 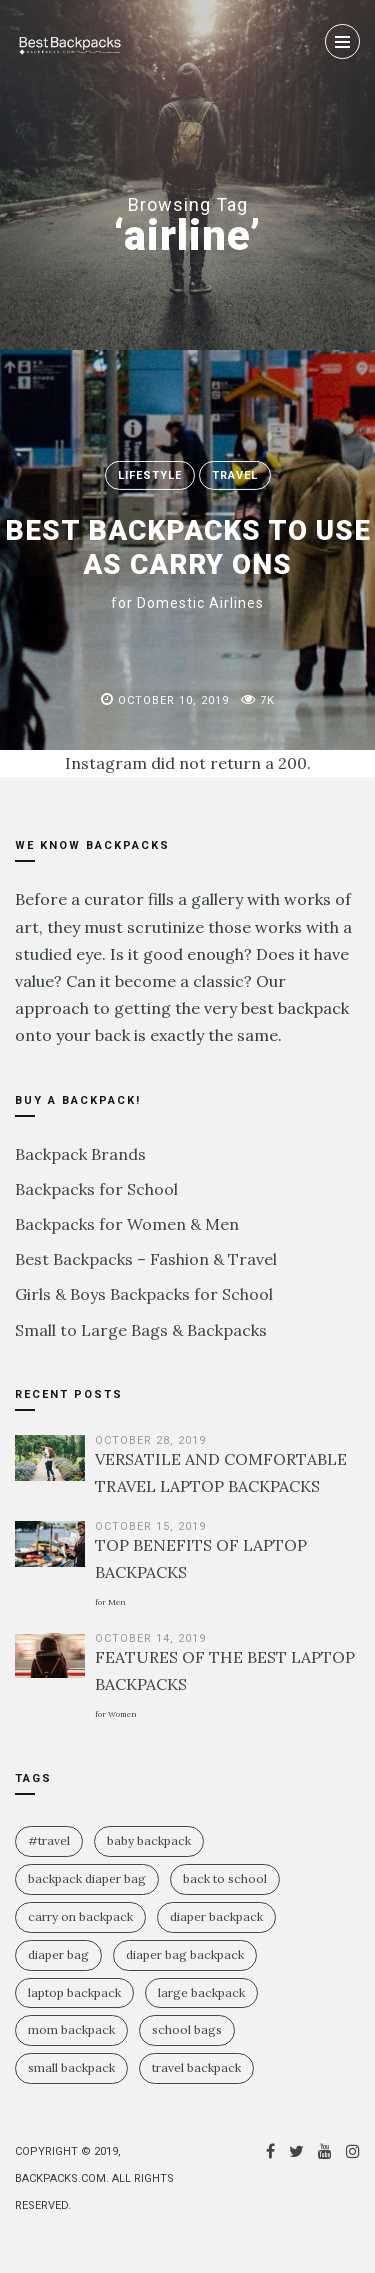 What do you see at coordinates (80, 1154) in the screenshot?
I see `Backpack Brands` at bounding box center [80, 1154].